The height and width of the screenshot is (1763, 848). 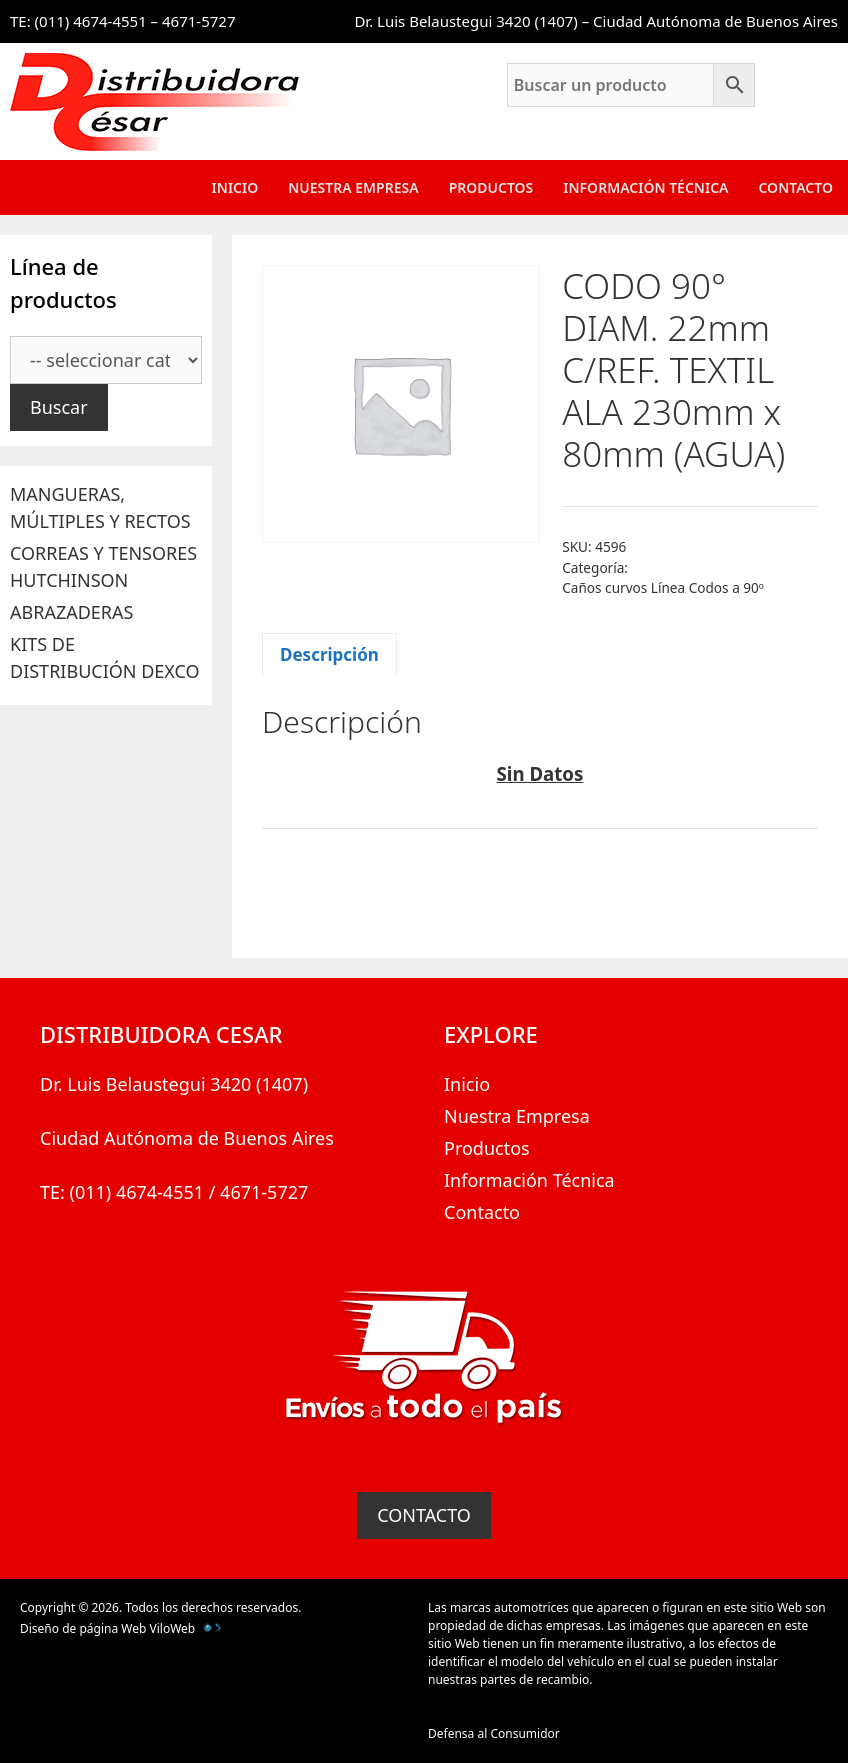 I want to click on Productos, so click(x=491, y=187).